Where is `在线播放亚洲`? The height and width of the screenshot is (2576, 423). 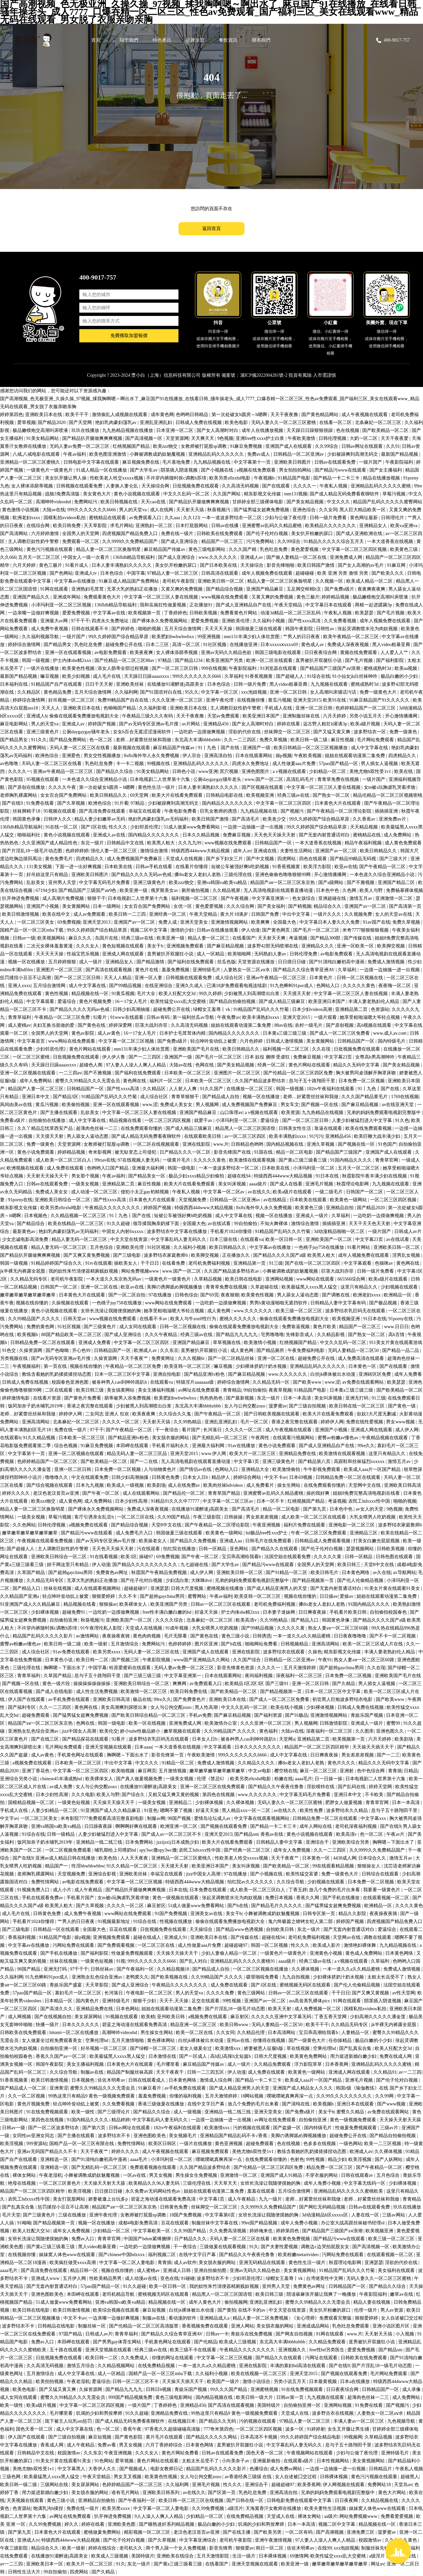 在线播放亚洲 is located at coordinates (244, 644).